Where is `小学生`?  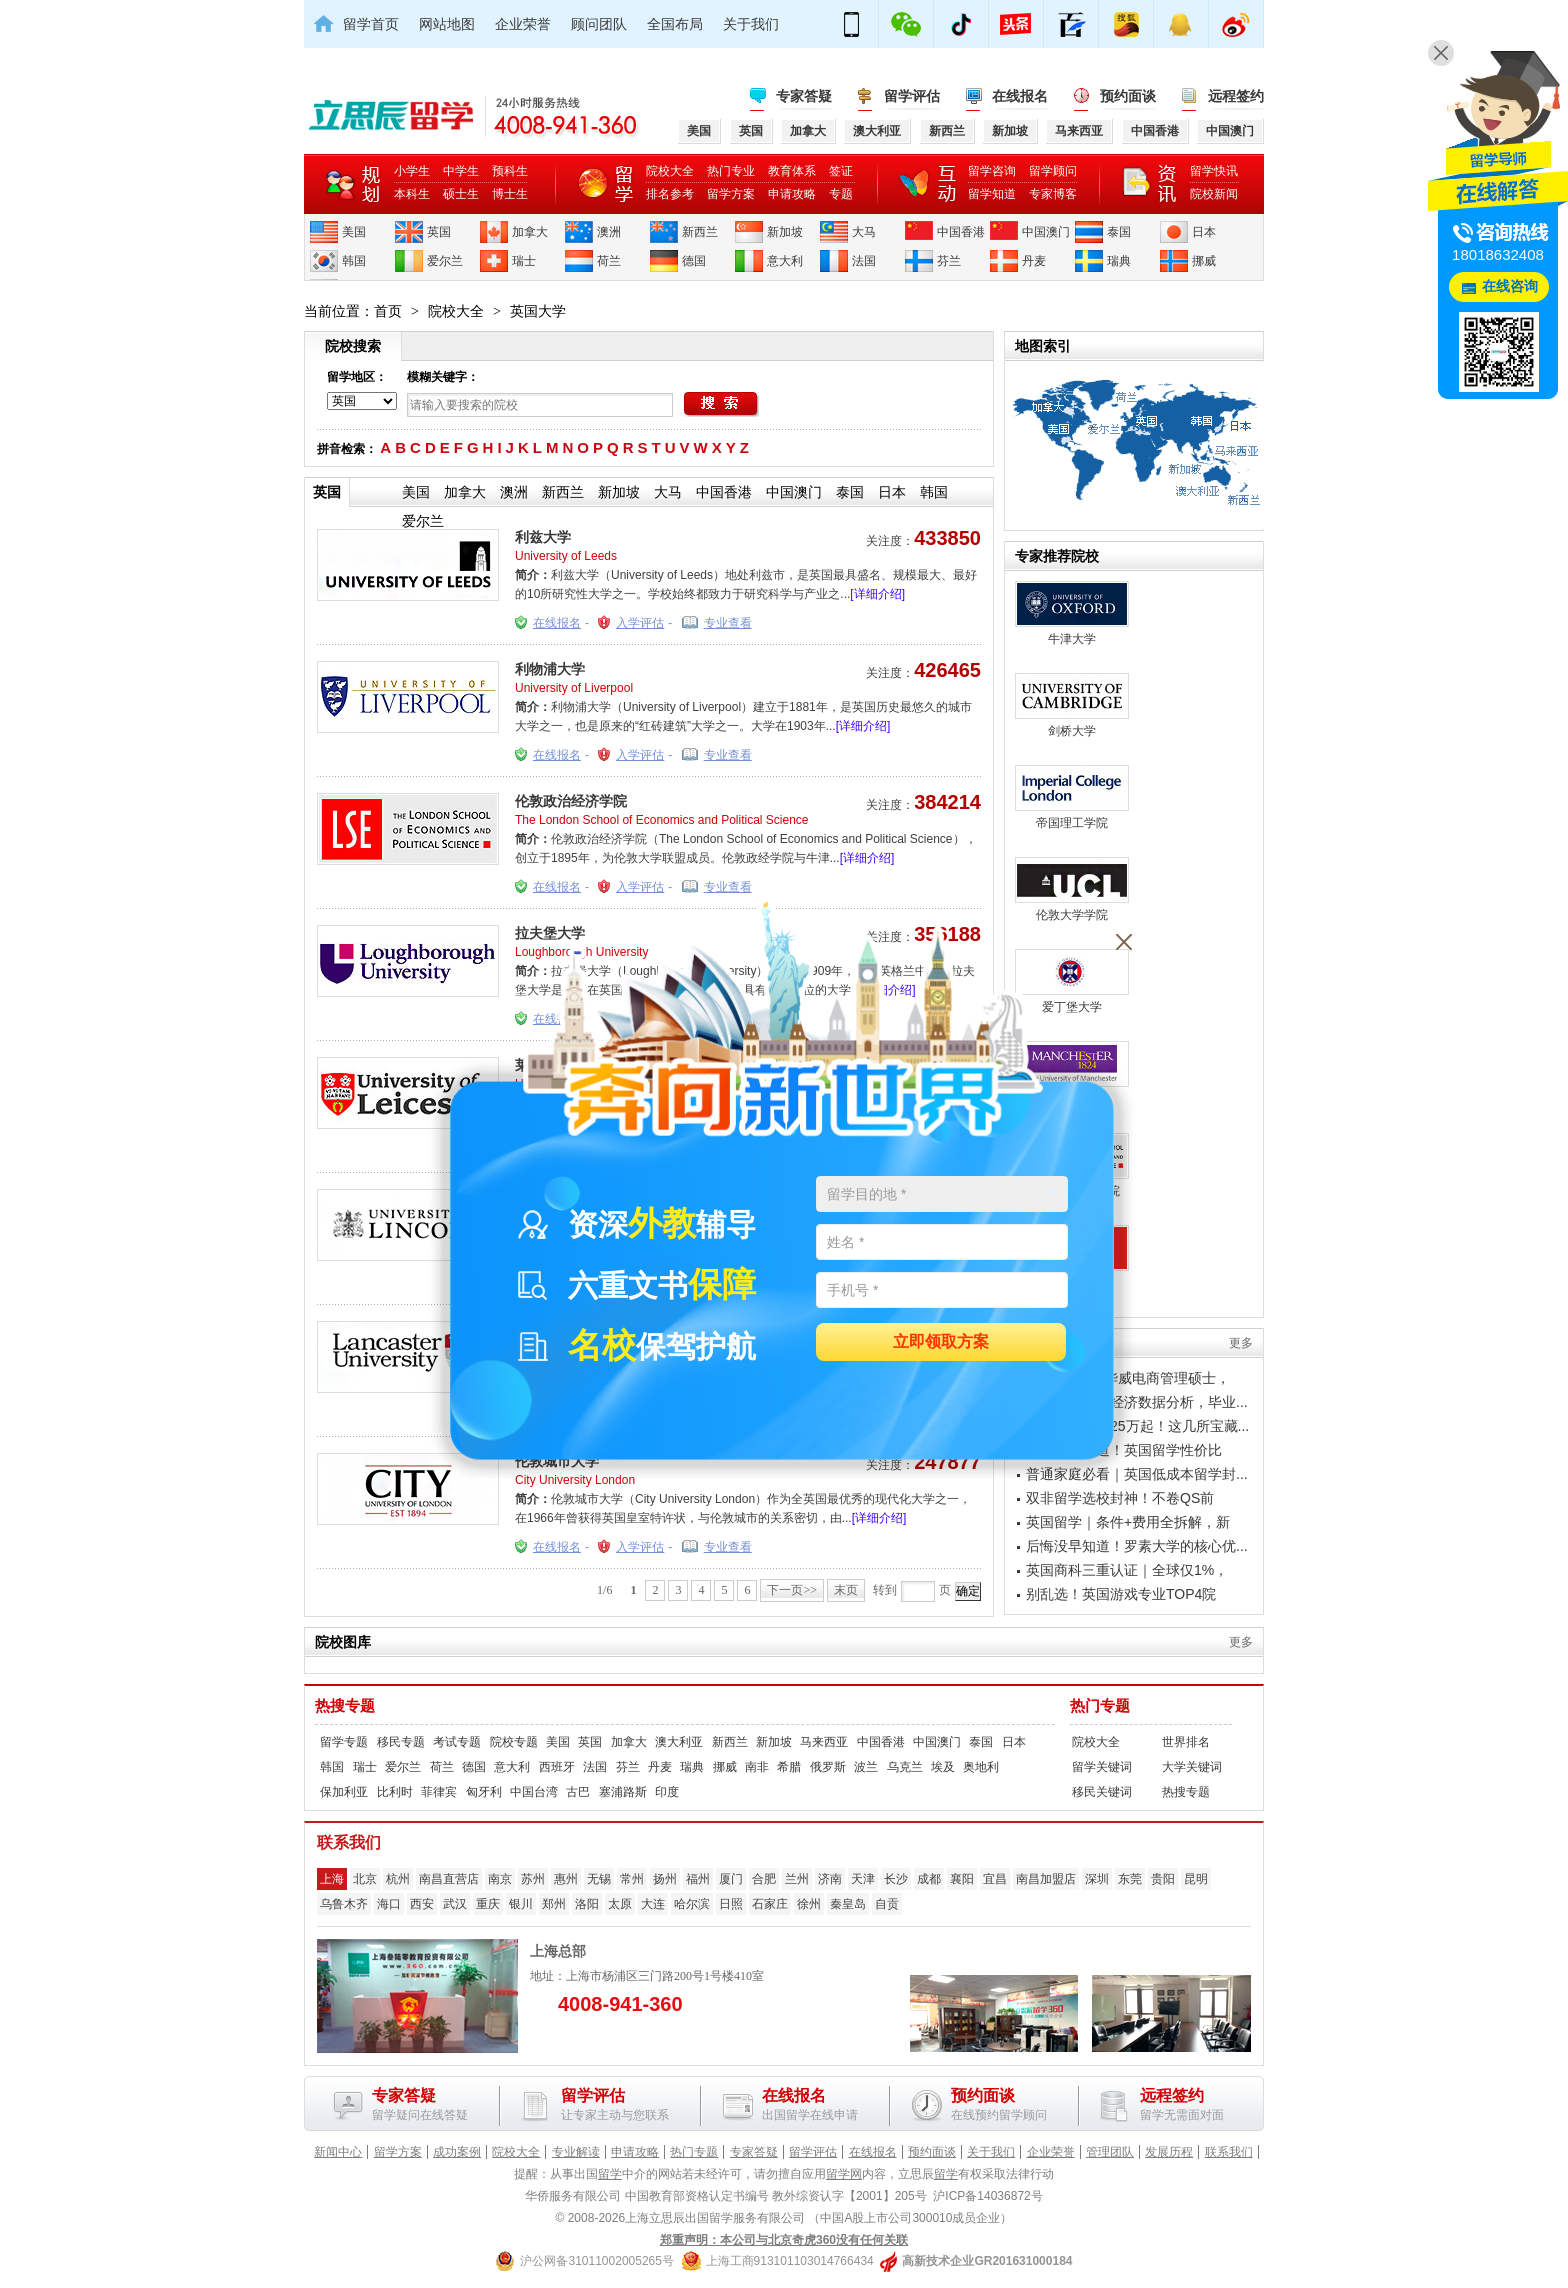
小学生 is located at coordinates (412, 171).